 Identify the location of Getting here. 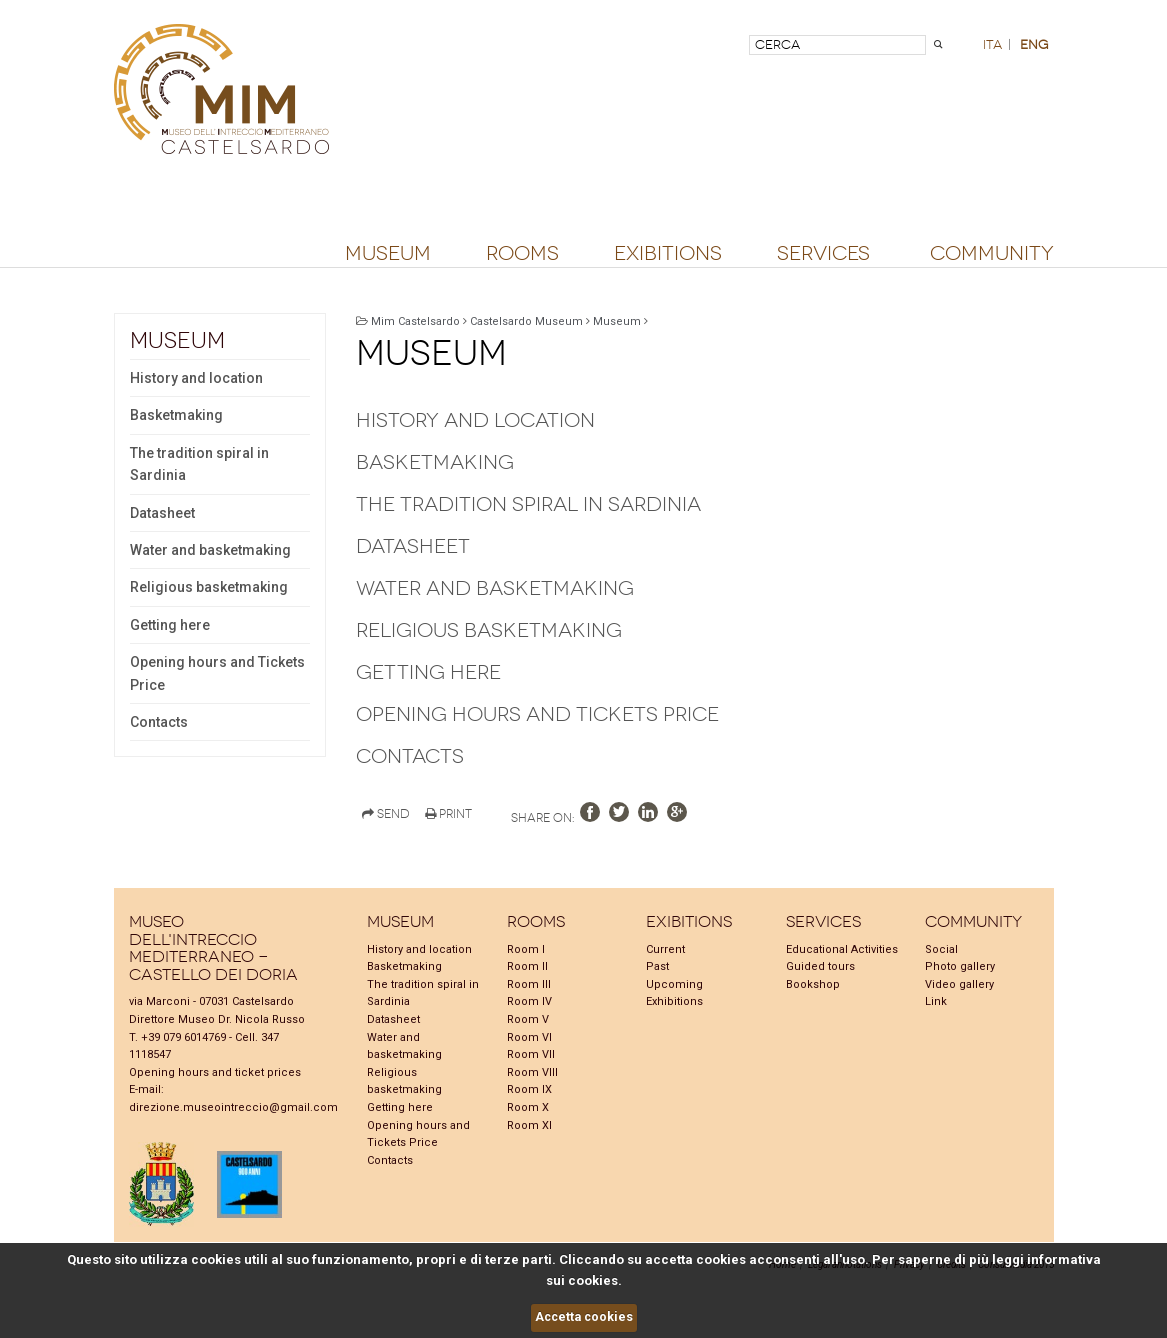
(170, 625).